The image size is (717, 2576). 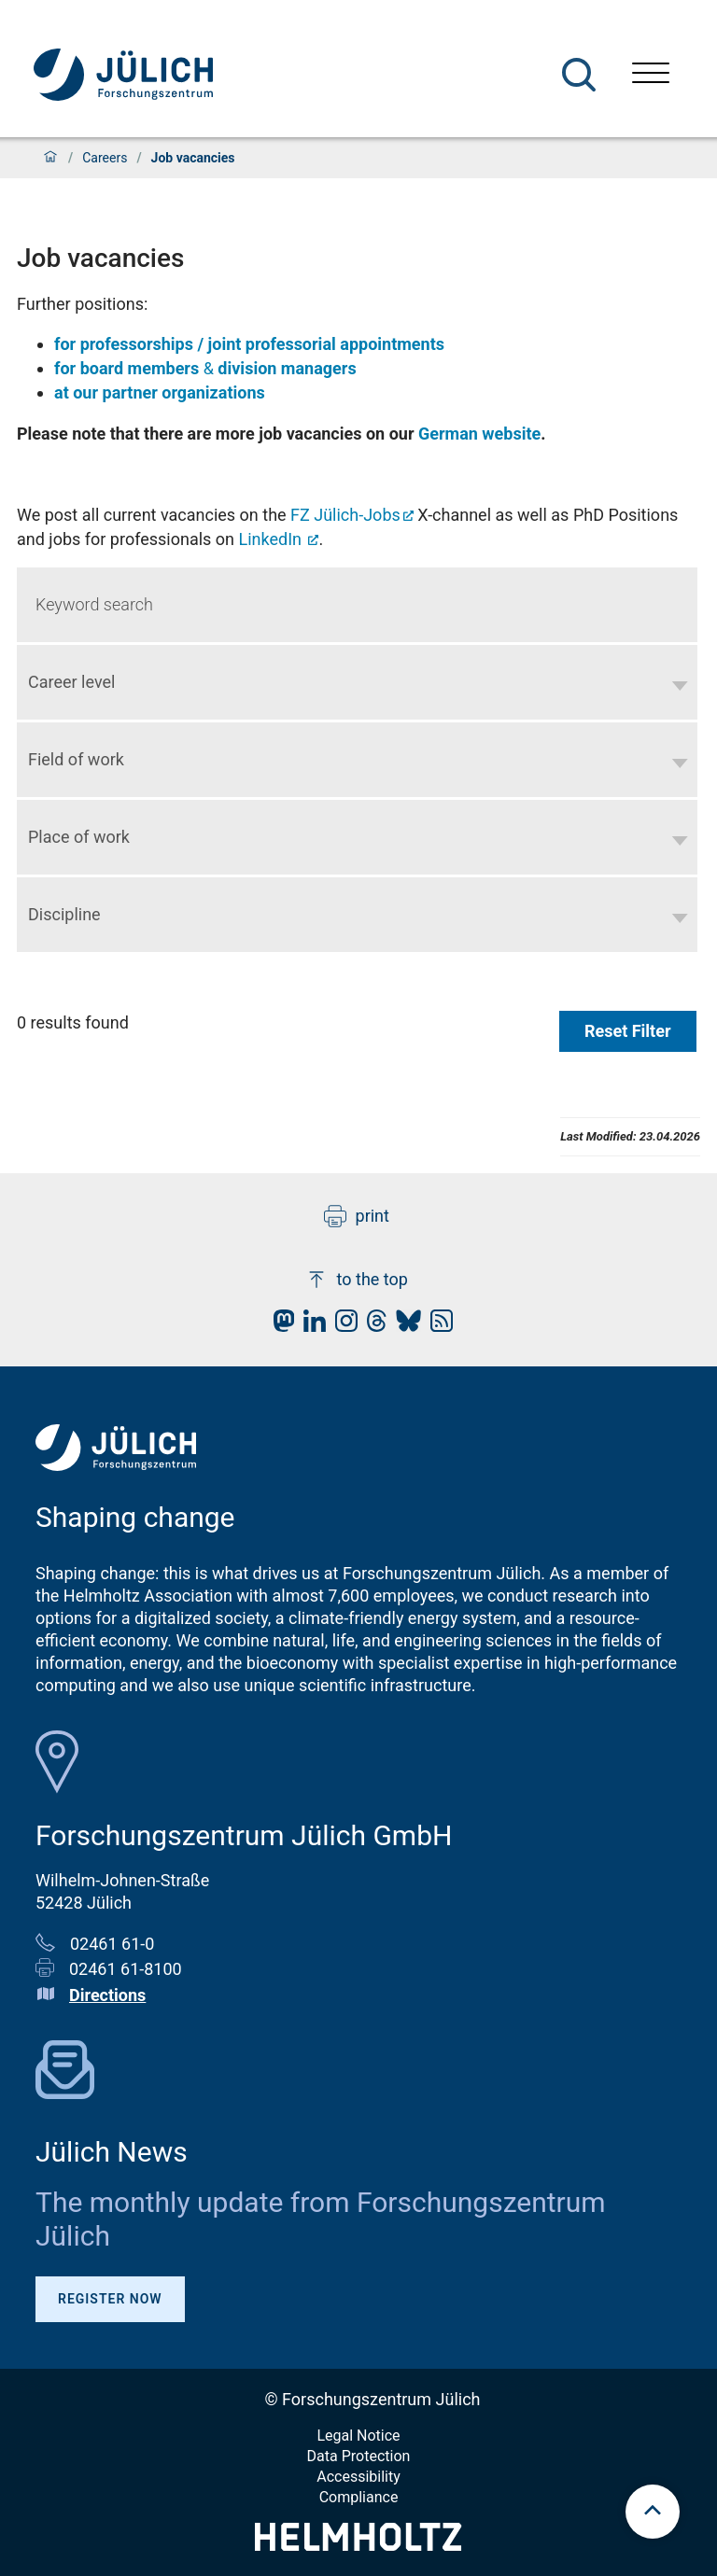 I want to click on to the top, so click(x=356, y=1279).